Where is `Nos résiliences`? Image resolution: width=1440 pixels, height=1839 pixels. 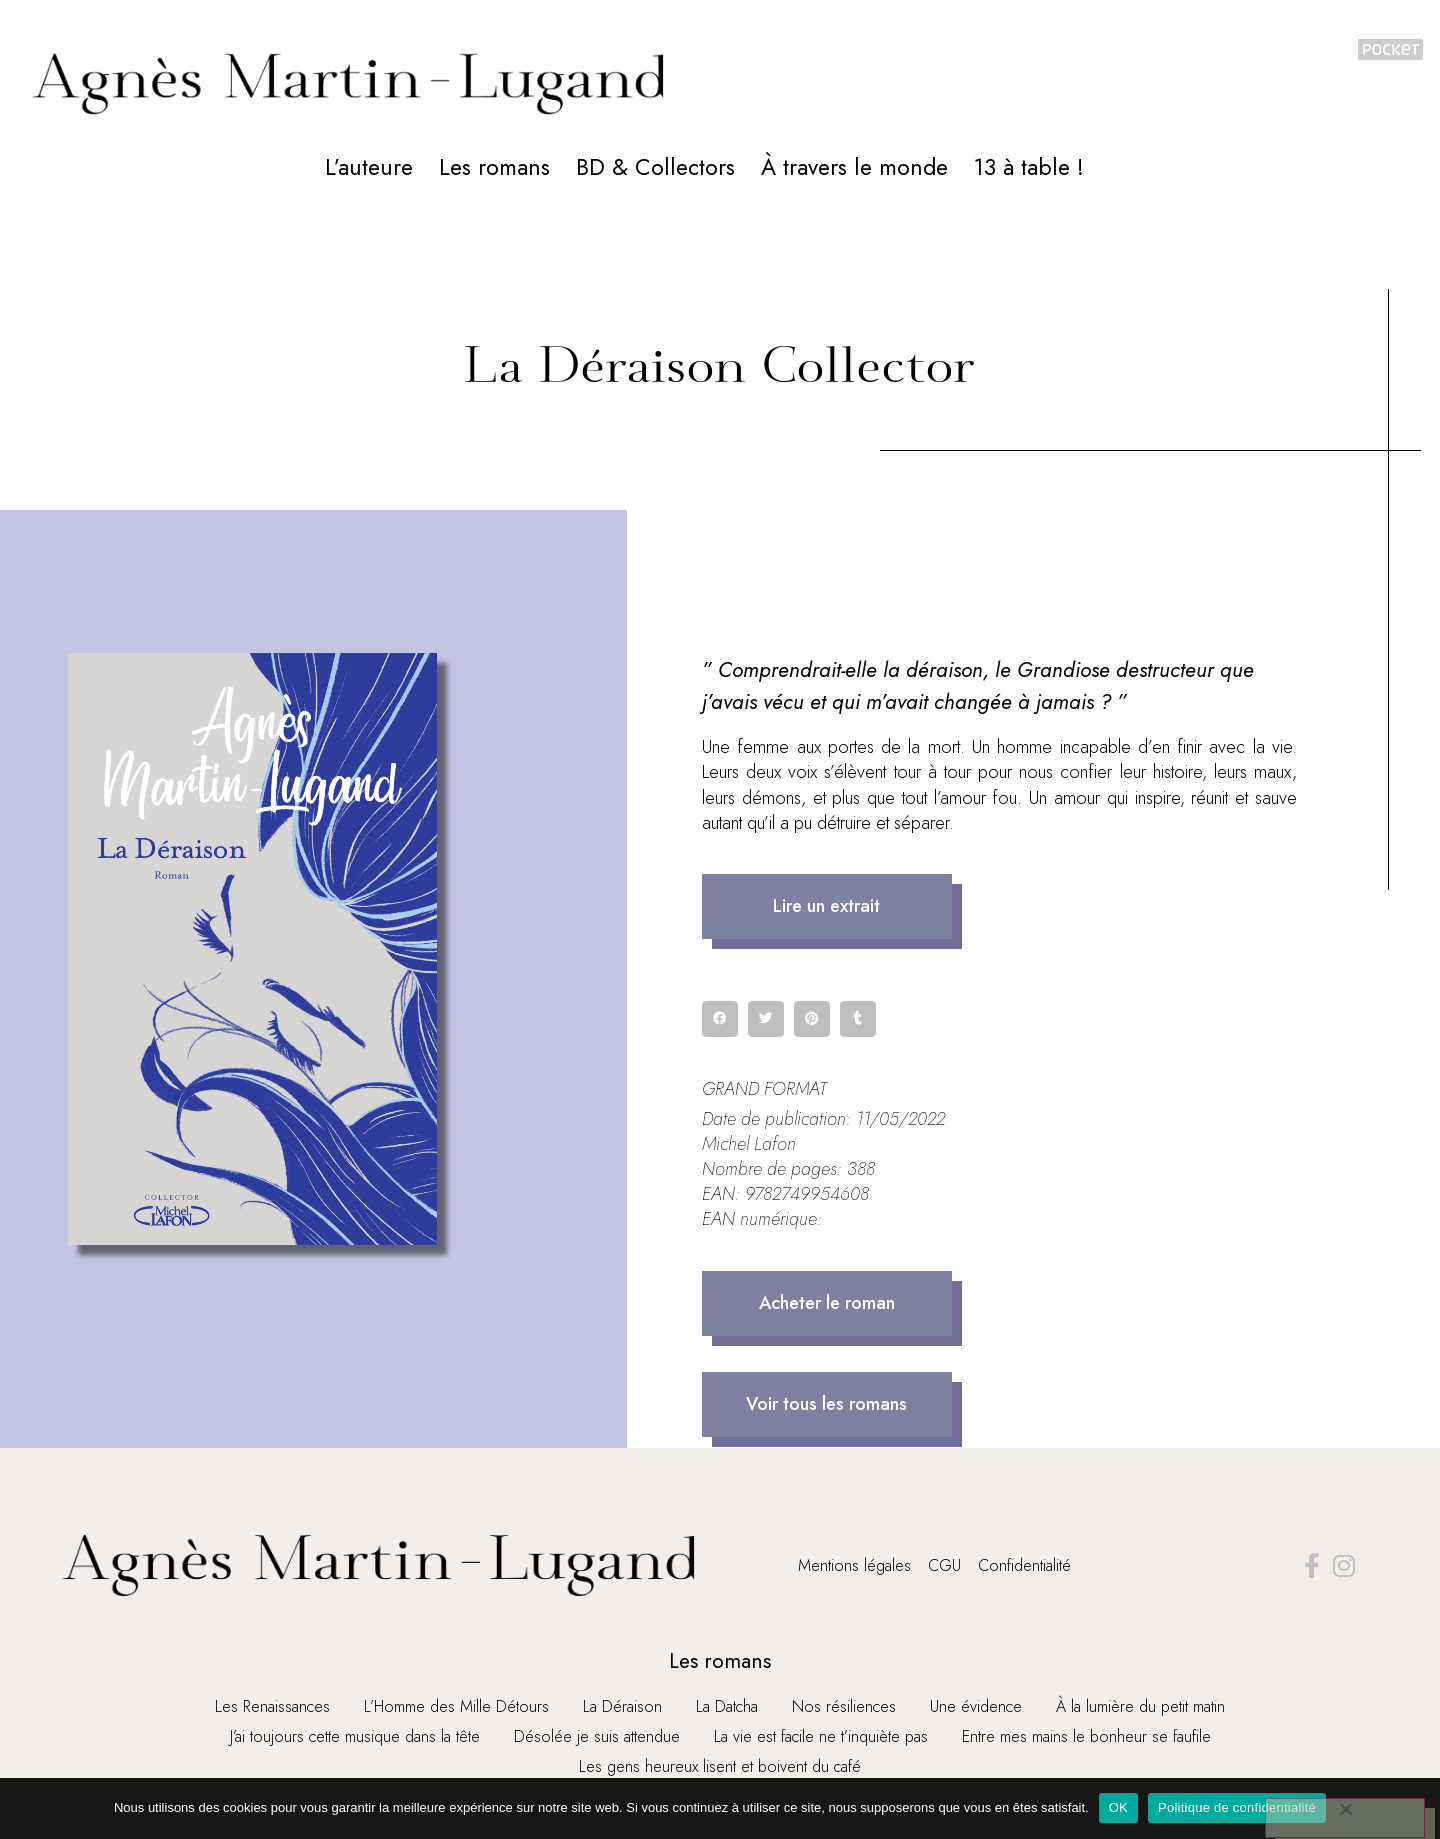 Nos résiliences is located at coordinates (844, 1706).